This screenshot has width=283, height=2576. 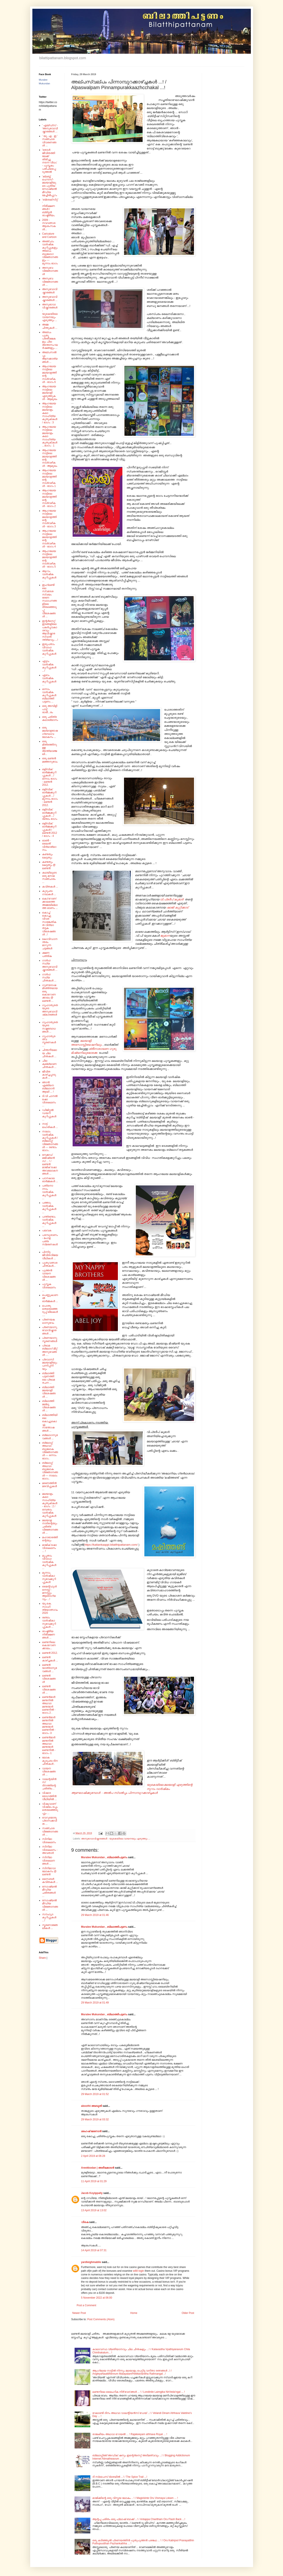 What do you see at coordinates (86, 2305) in the screenshot?
I see `Post a Comment` at bounding box center [86, 2305].